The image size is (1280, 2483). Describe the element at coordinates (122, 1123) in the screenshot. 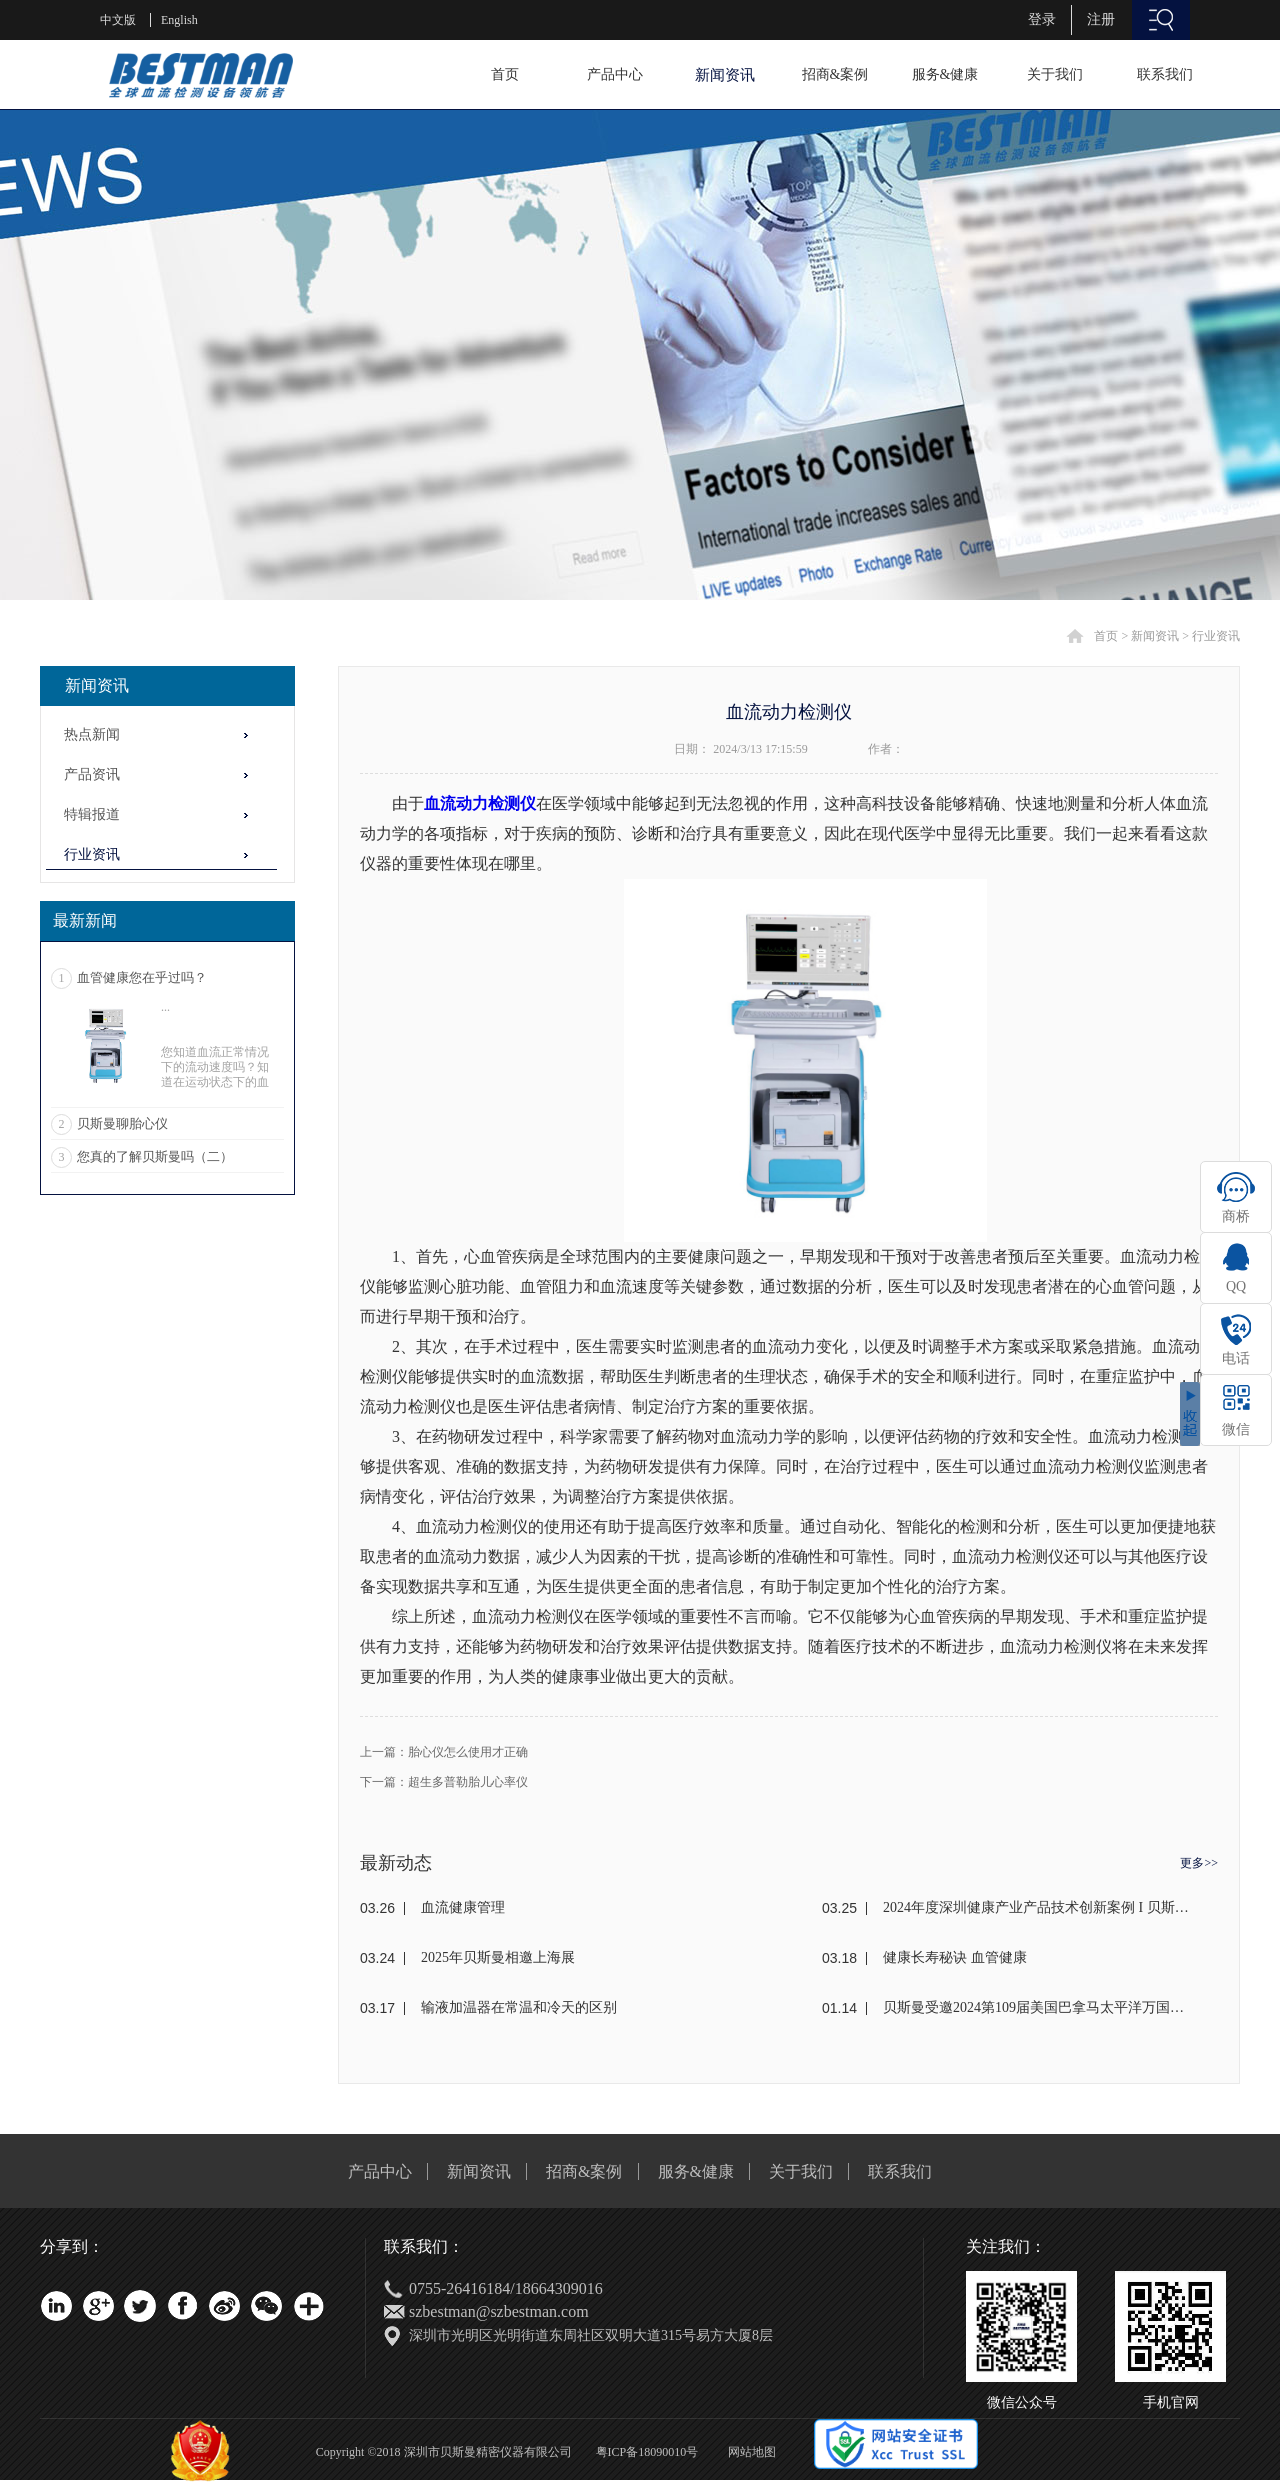

I see `贝斯曼聊胎心仪` at that location.